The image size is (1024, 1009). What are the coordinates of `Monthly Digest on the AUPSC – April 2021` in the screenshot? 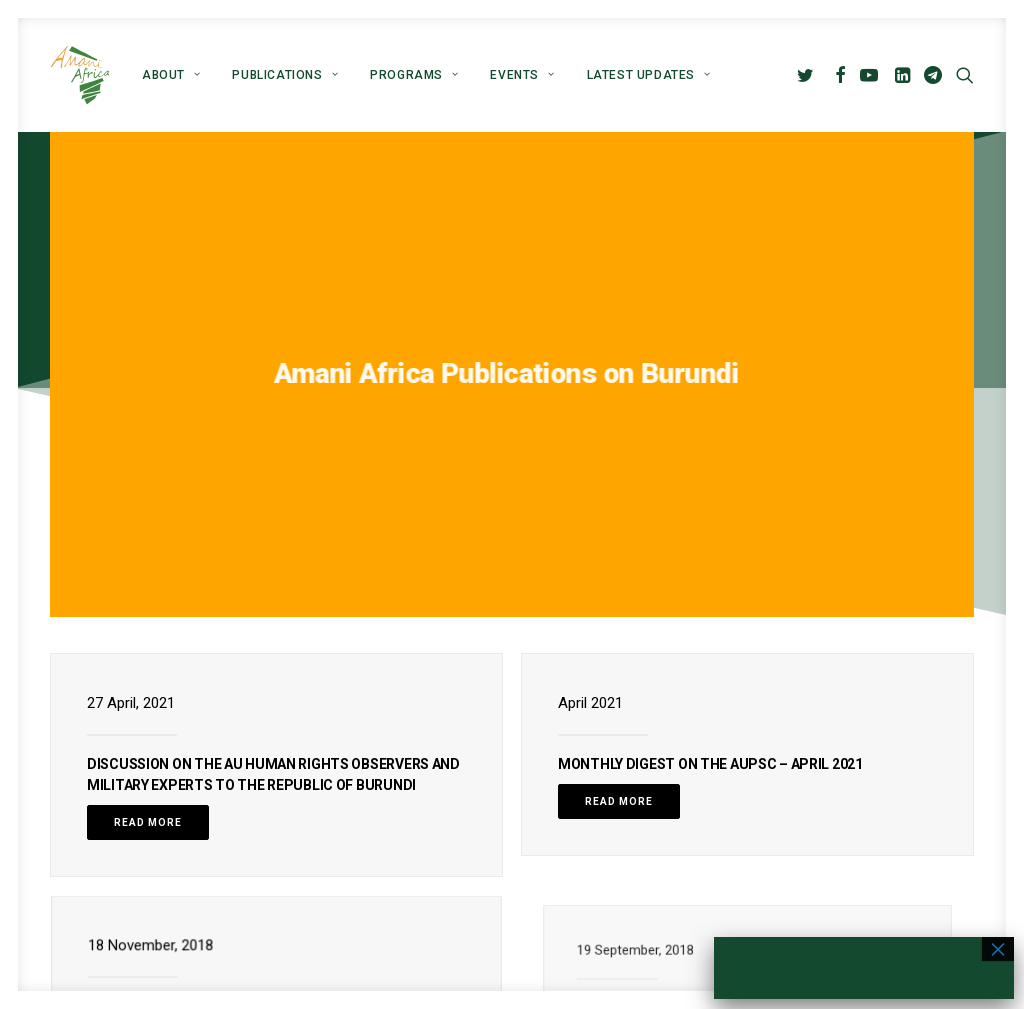 It's located at (710, 620).